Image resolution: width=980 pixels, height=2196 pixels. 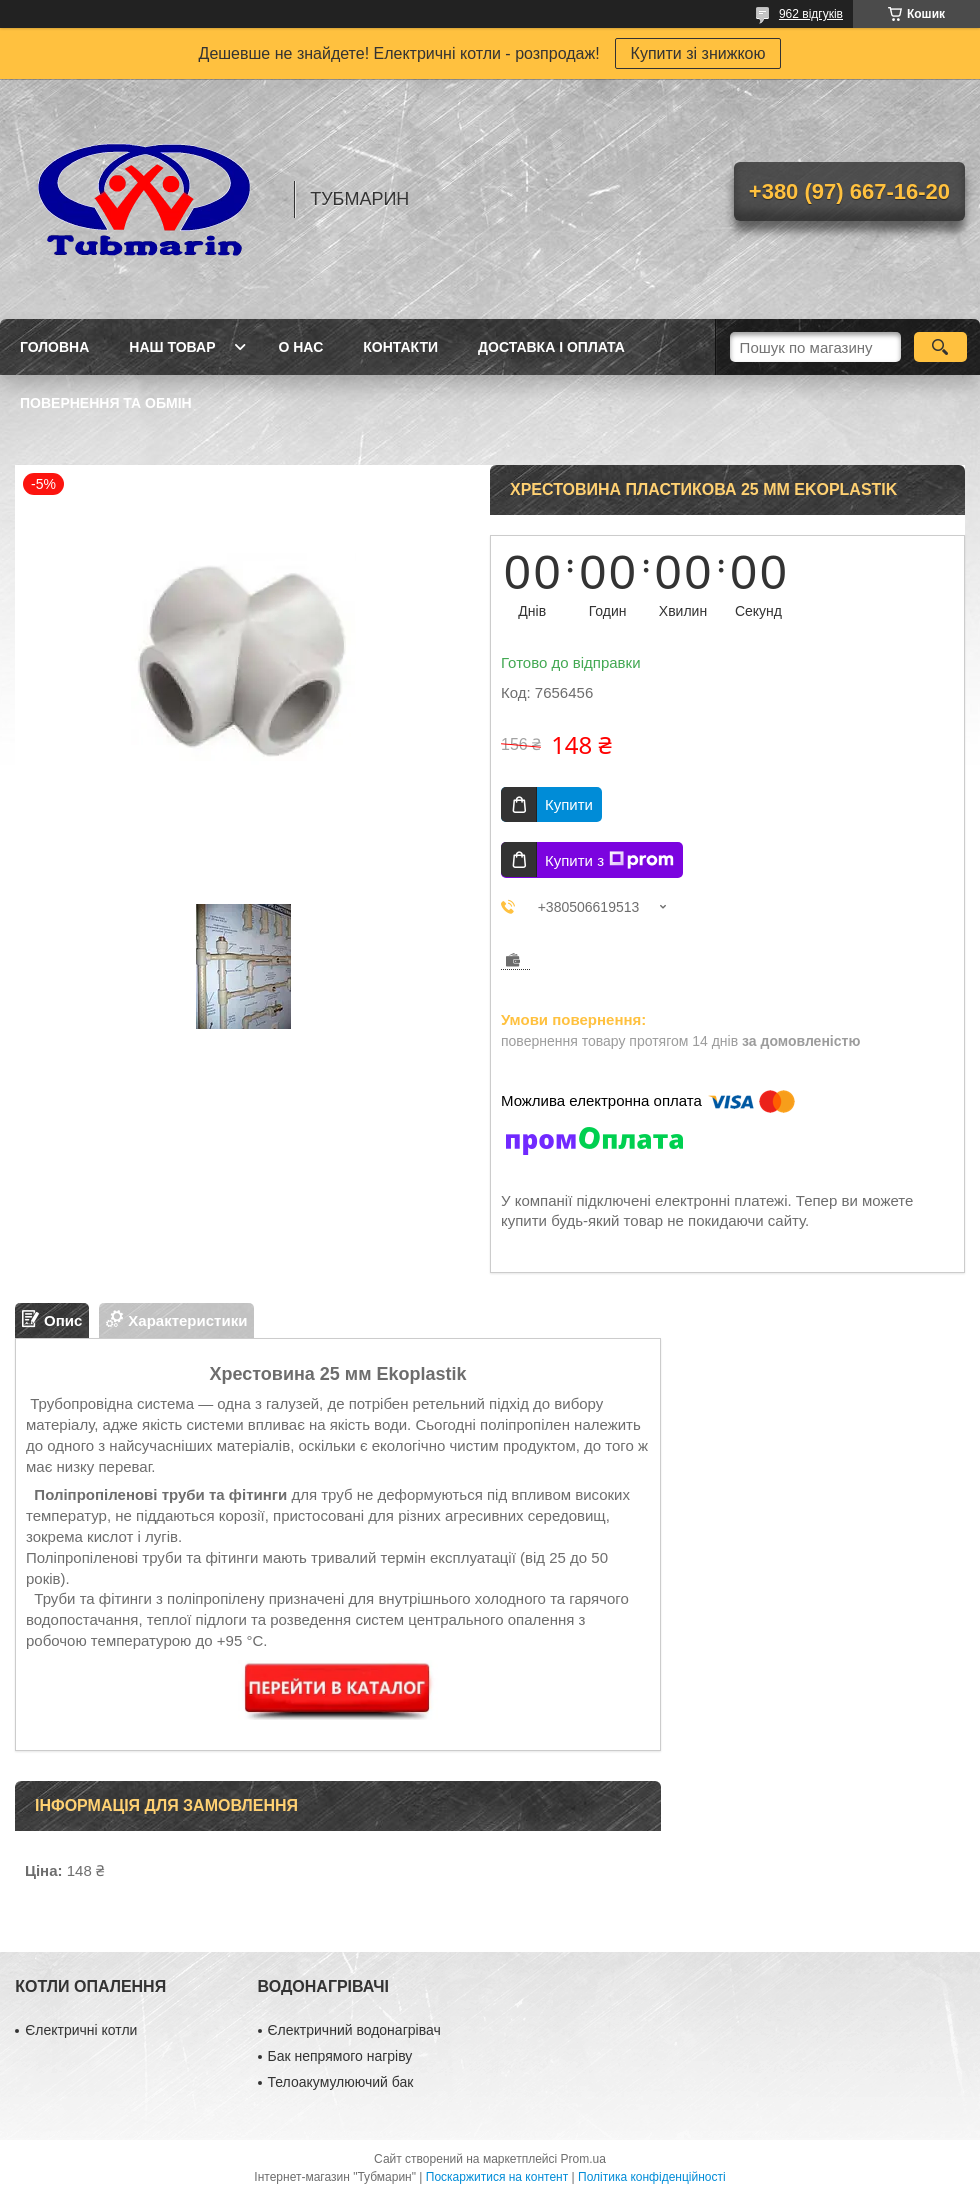 I want to click on Телоакумулюючий бак, so click(x=341, y=2082).